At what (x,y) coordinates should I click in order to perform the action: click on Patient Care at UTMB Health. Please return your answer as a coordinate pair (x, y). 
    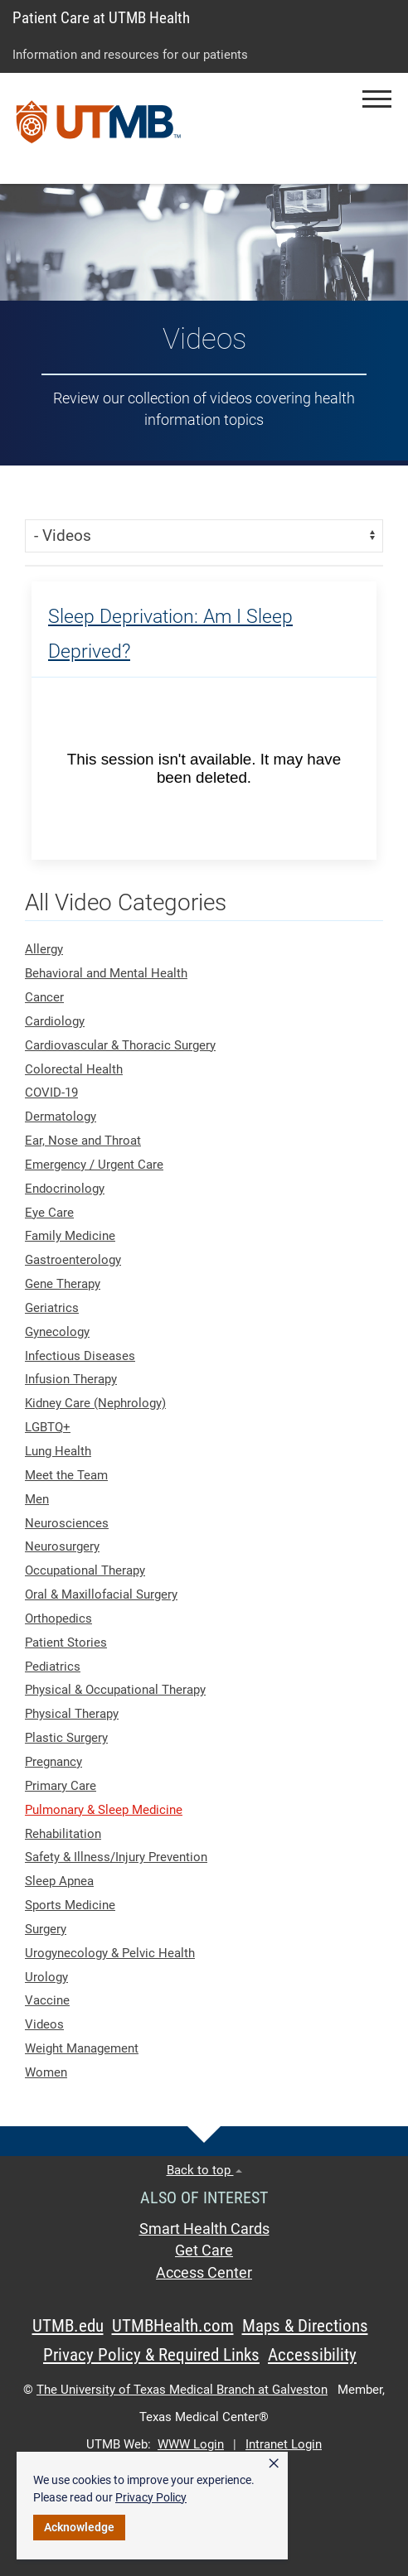
    Looking at the image, I should click on (101, 17).